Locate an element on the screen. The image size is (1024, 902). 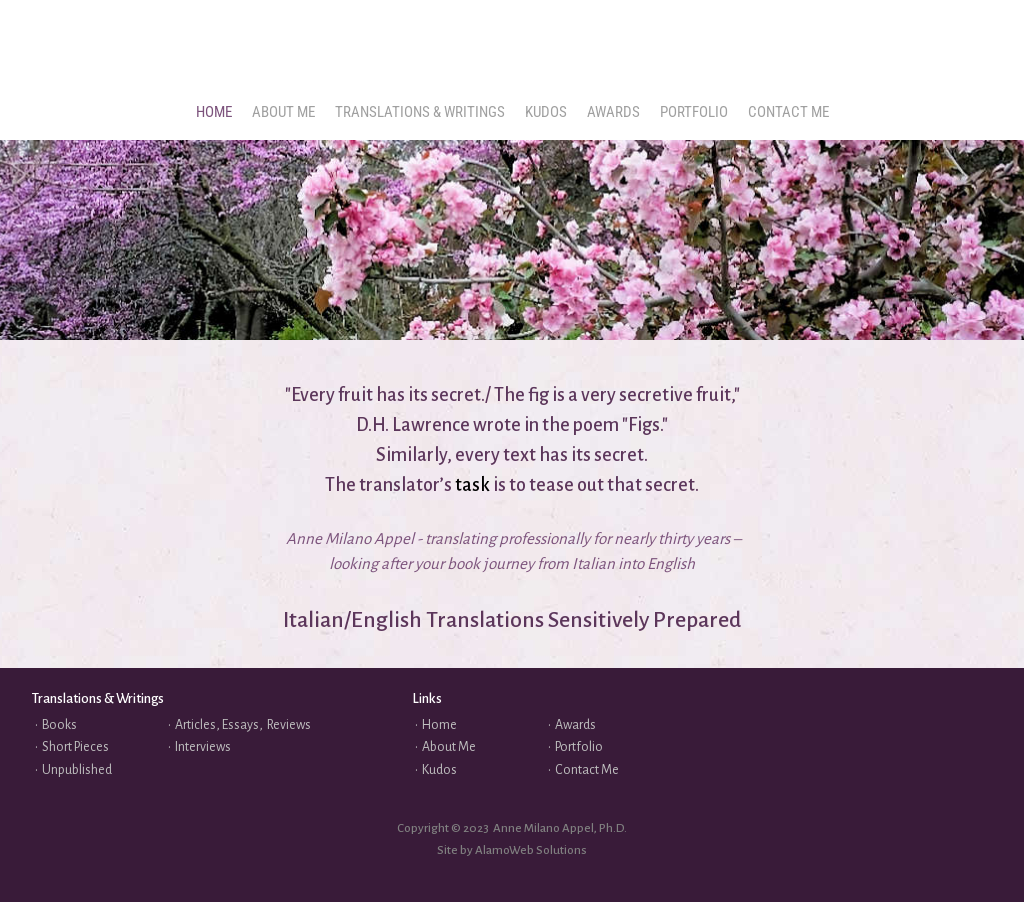
Short Pieces is located at coordinates (75, 747).